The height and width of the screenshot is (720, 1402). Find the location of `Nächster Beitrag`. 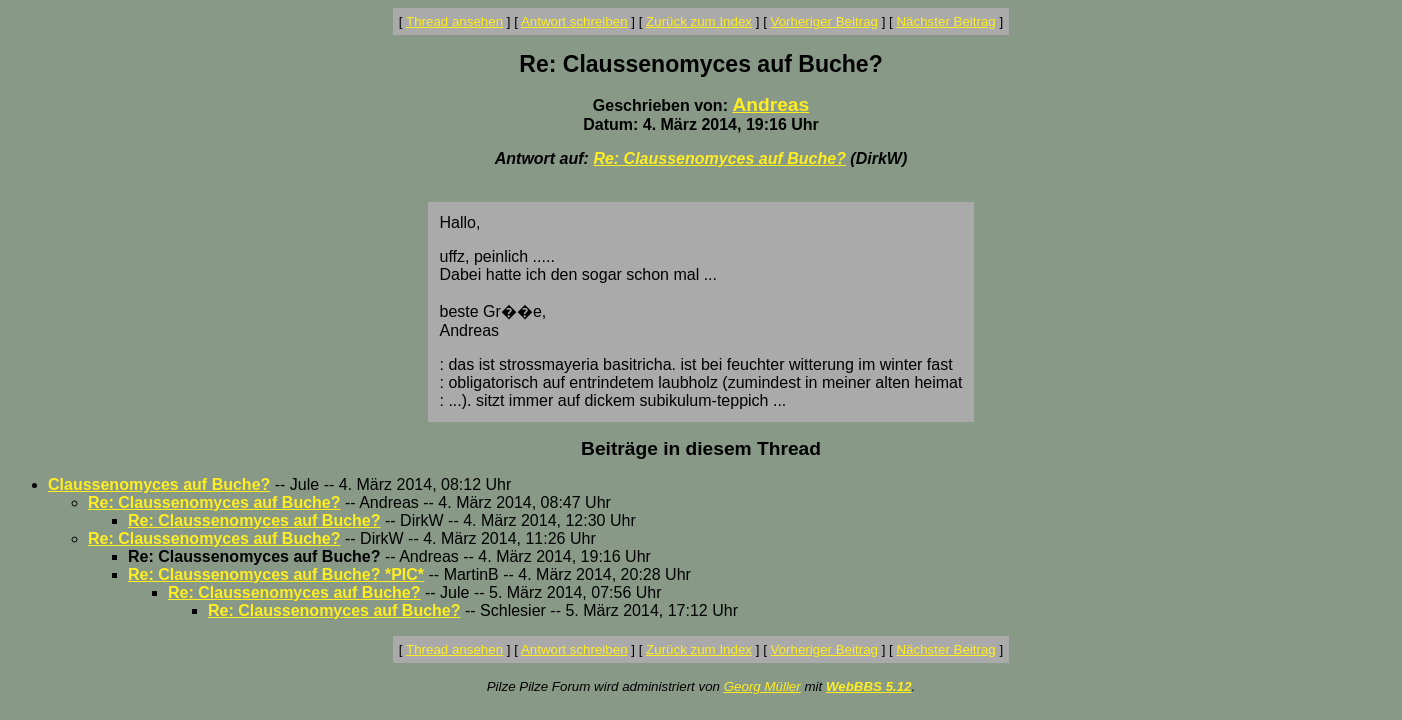

Nächster Beitrag is located at coordinates (945, 21).